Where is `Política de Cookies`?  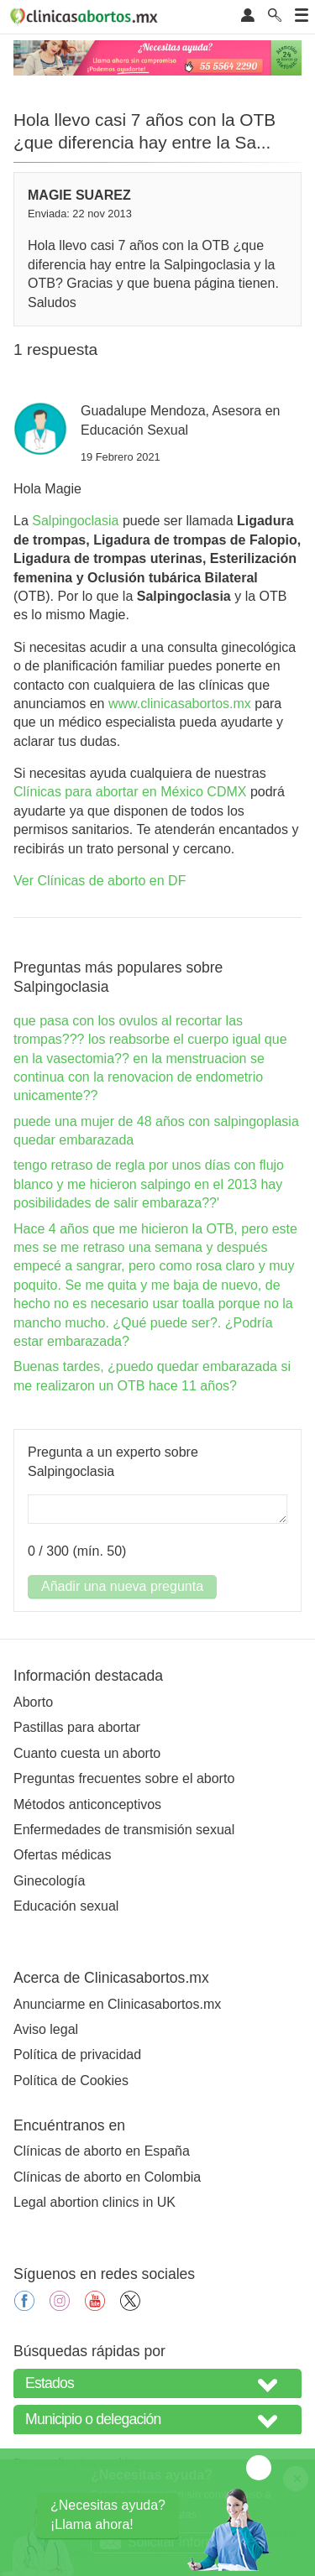
Política de Cookies is located at coordinates (71, 2080).